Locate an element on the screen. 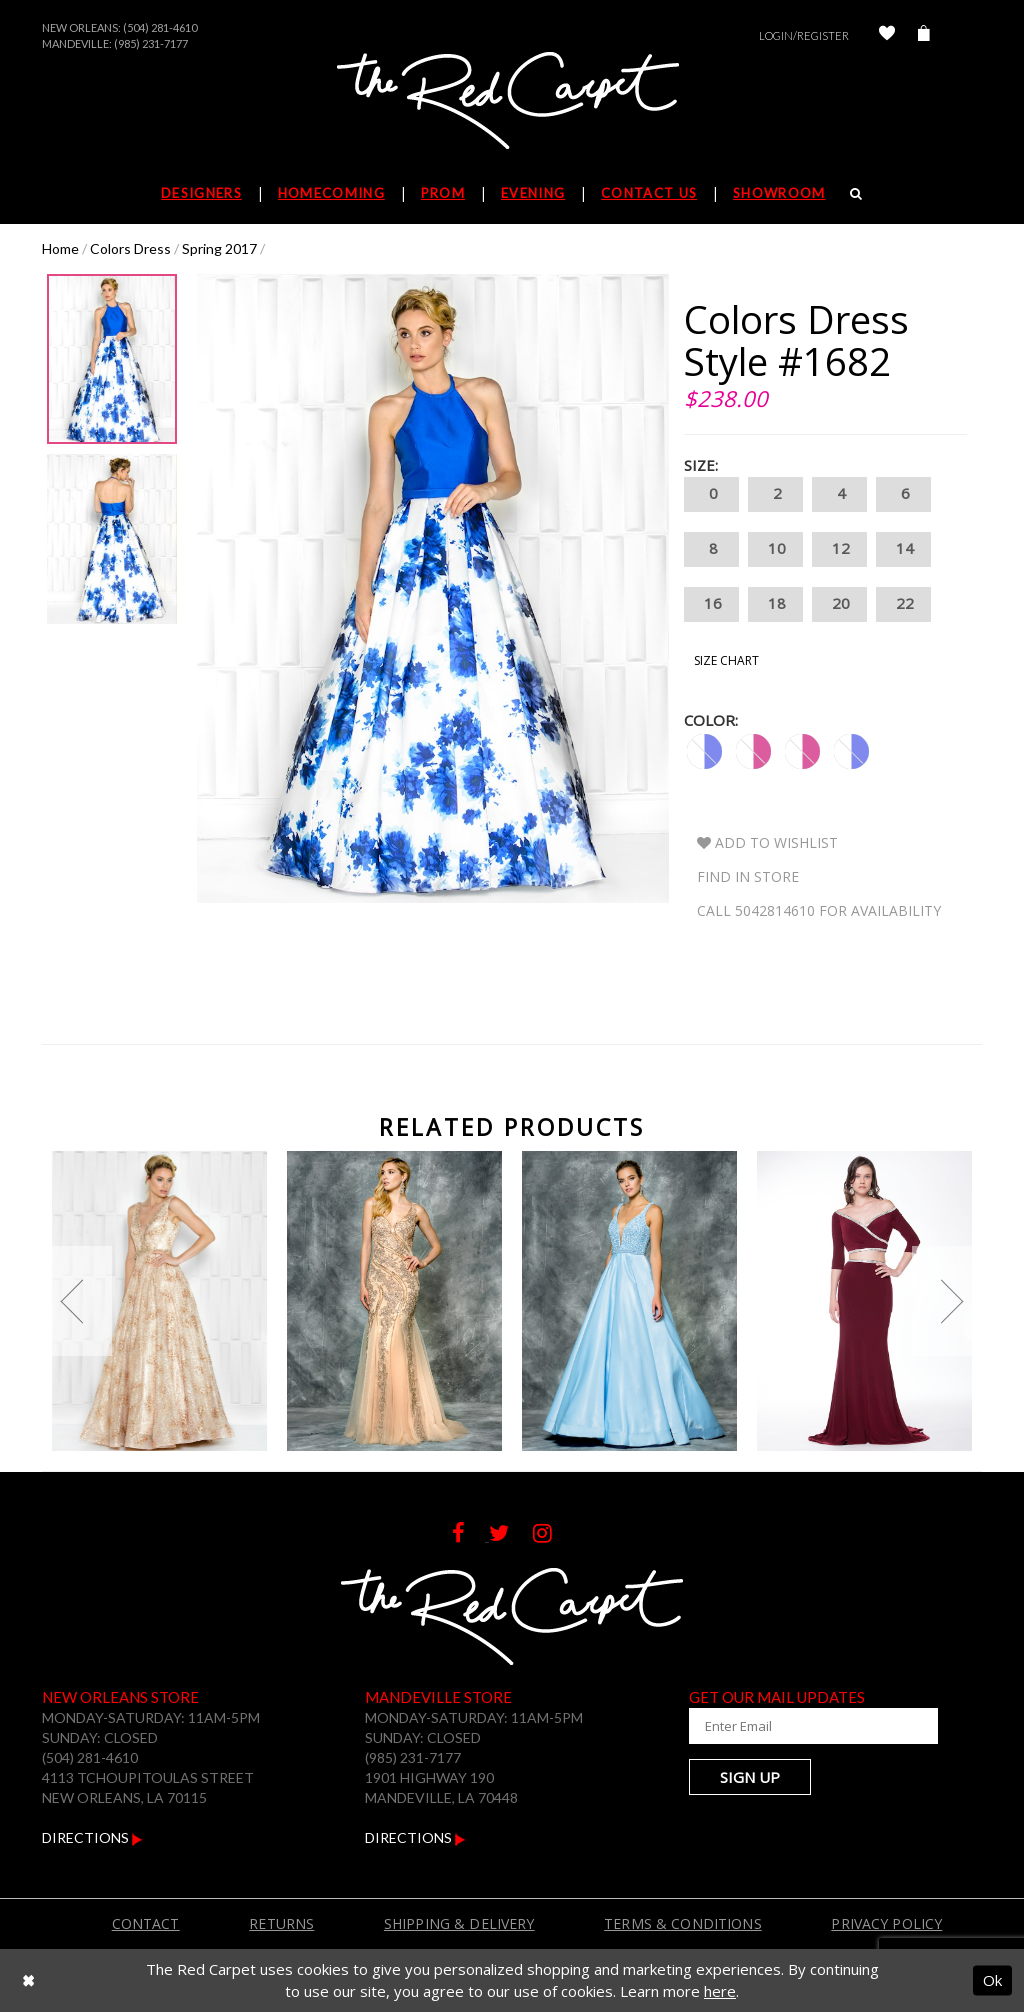 The height and width of the screenshot is (2012, 1024). (504) 281-4610 is located at coordinates (160, 27).